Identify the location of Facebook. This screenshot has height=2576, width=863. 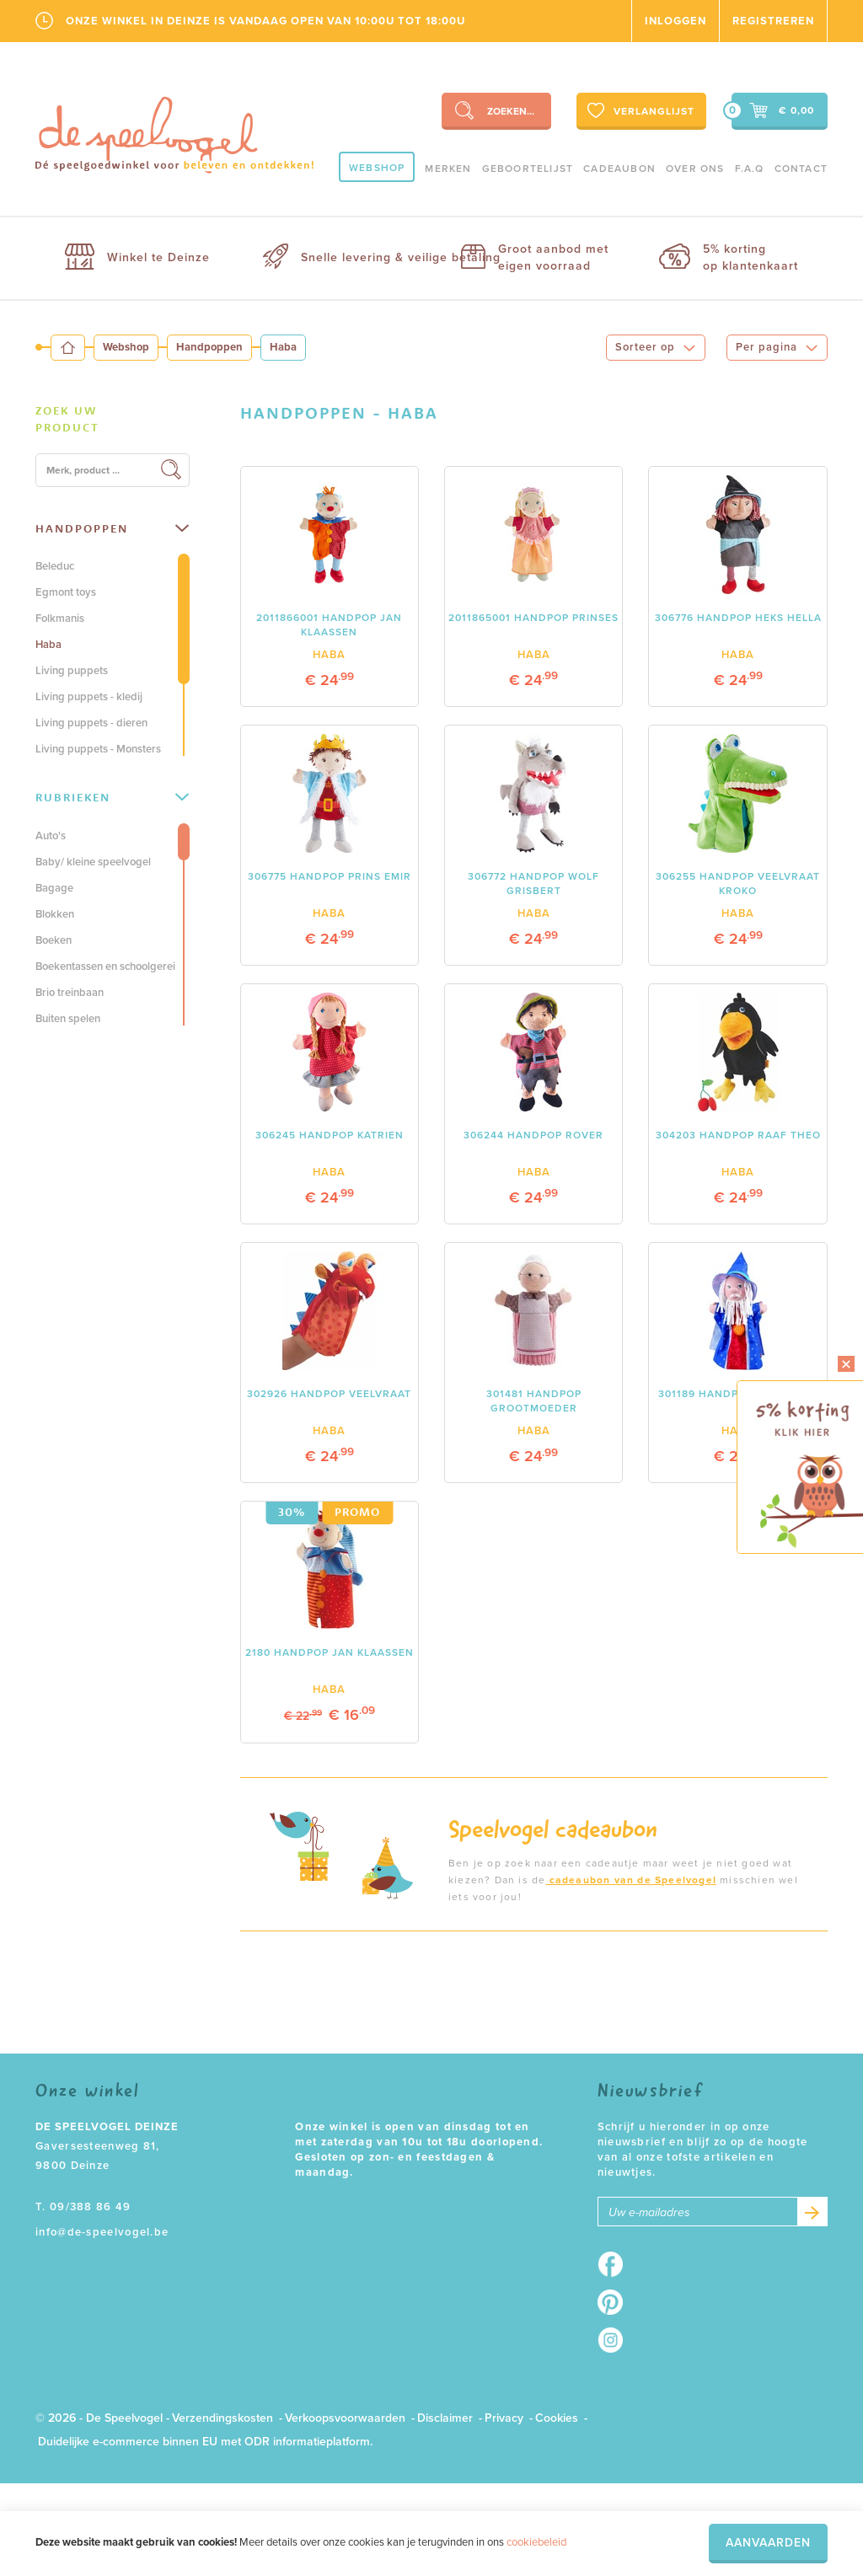
(616, 2264).